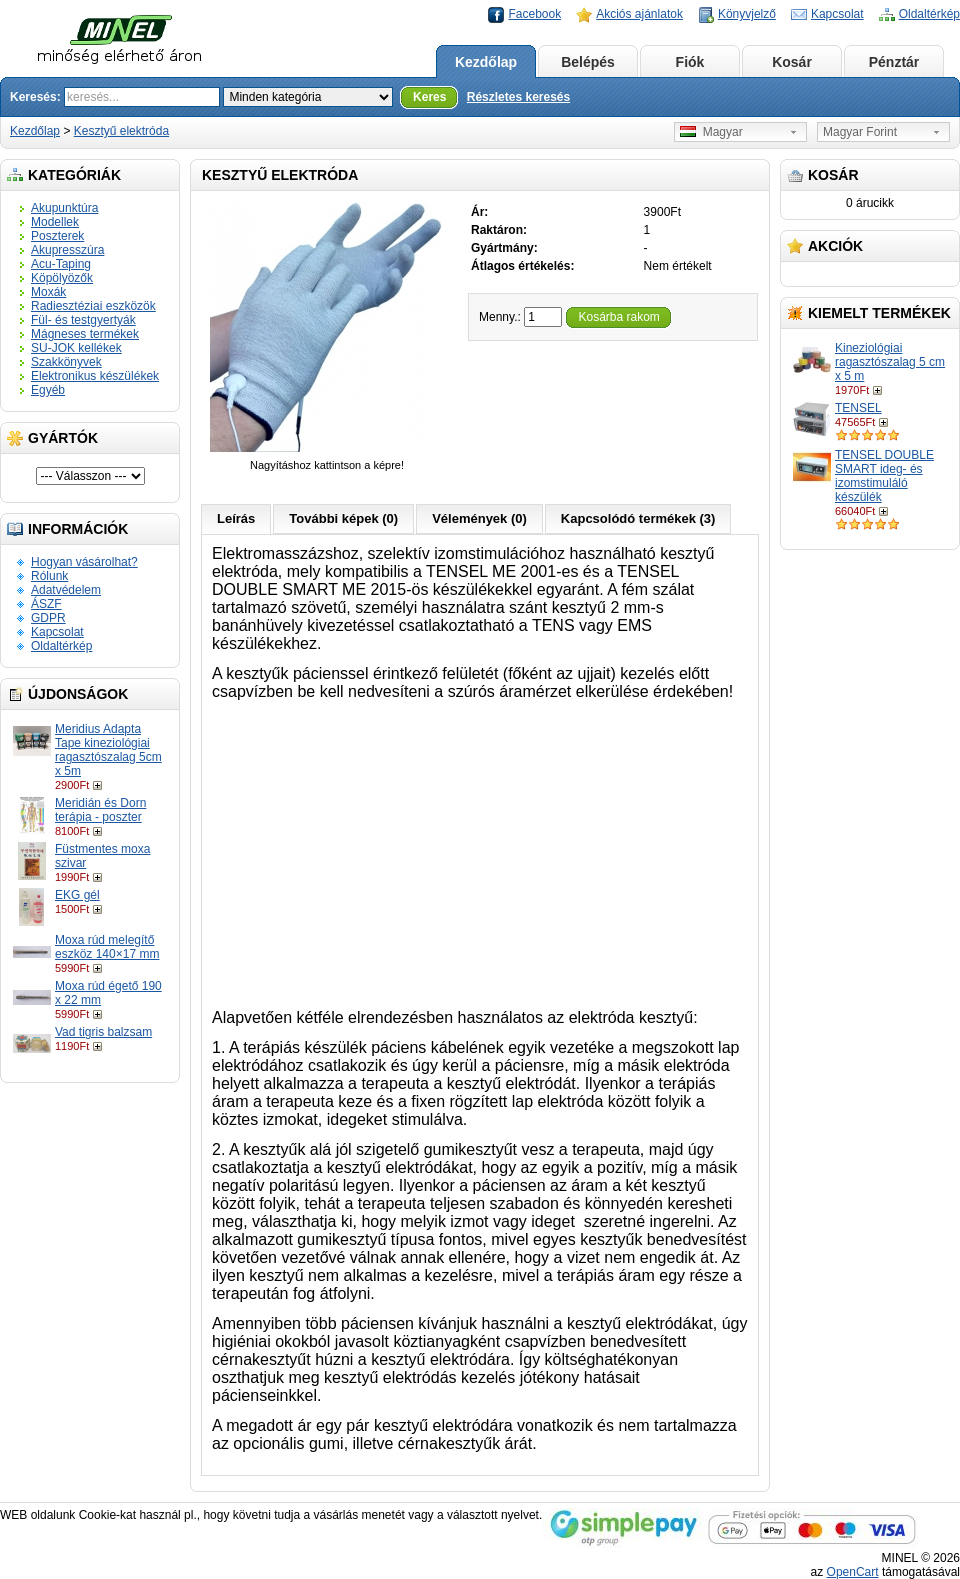 The width and height of the screenshot is (960, 1579). What do you see at coordinates (93, 306) in the screenshot?
I see `Radiesztéziai eszközök` at bounding box center [93, 306].